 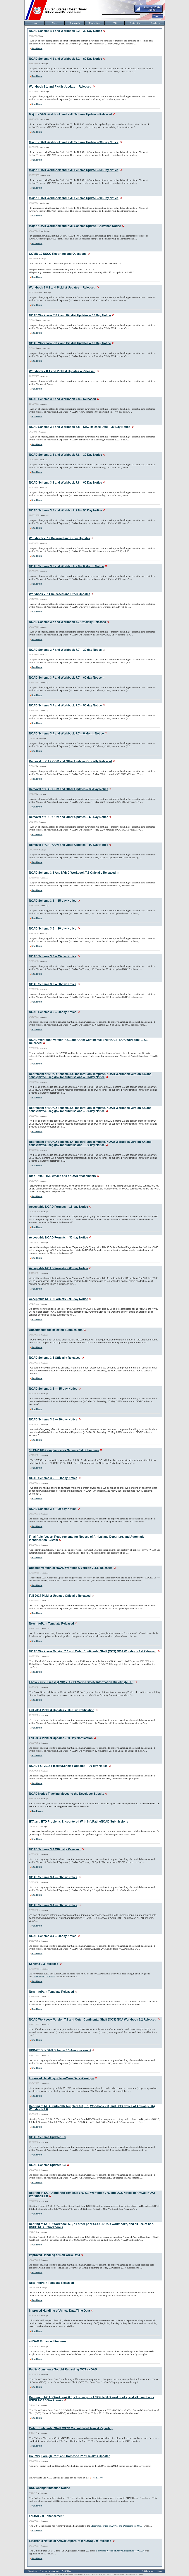 I want to click on NOAD Schema 3.8 and Workbook 7.8 -- 90 Day Notice, so click(x=65, y=510).